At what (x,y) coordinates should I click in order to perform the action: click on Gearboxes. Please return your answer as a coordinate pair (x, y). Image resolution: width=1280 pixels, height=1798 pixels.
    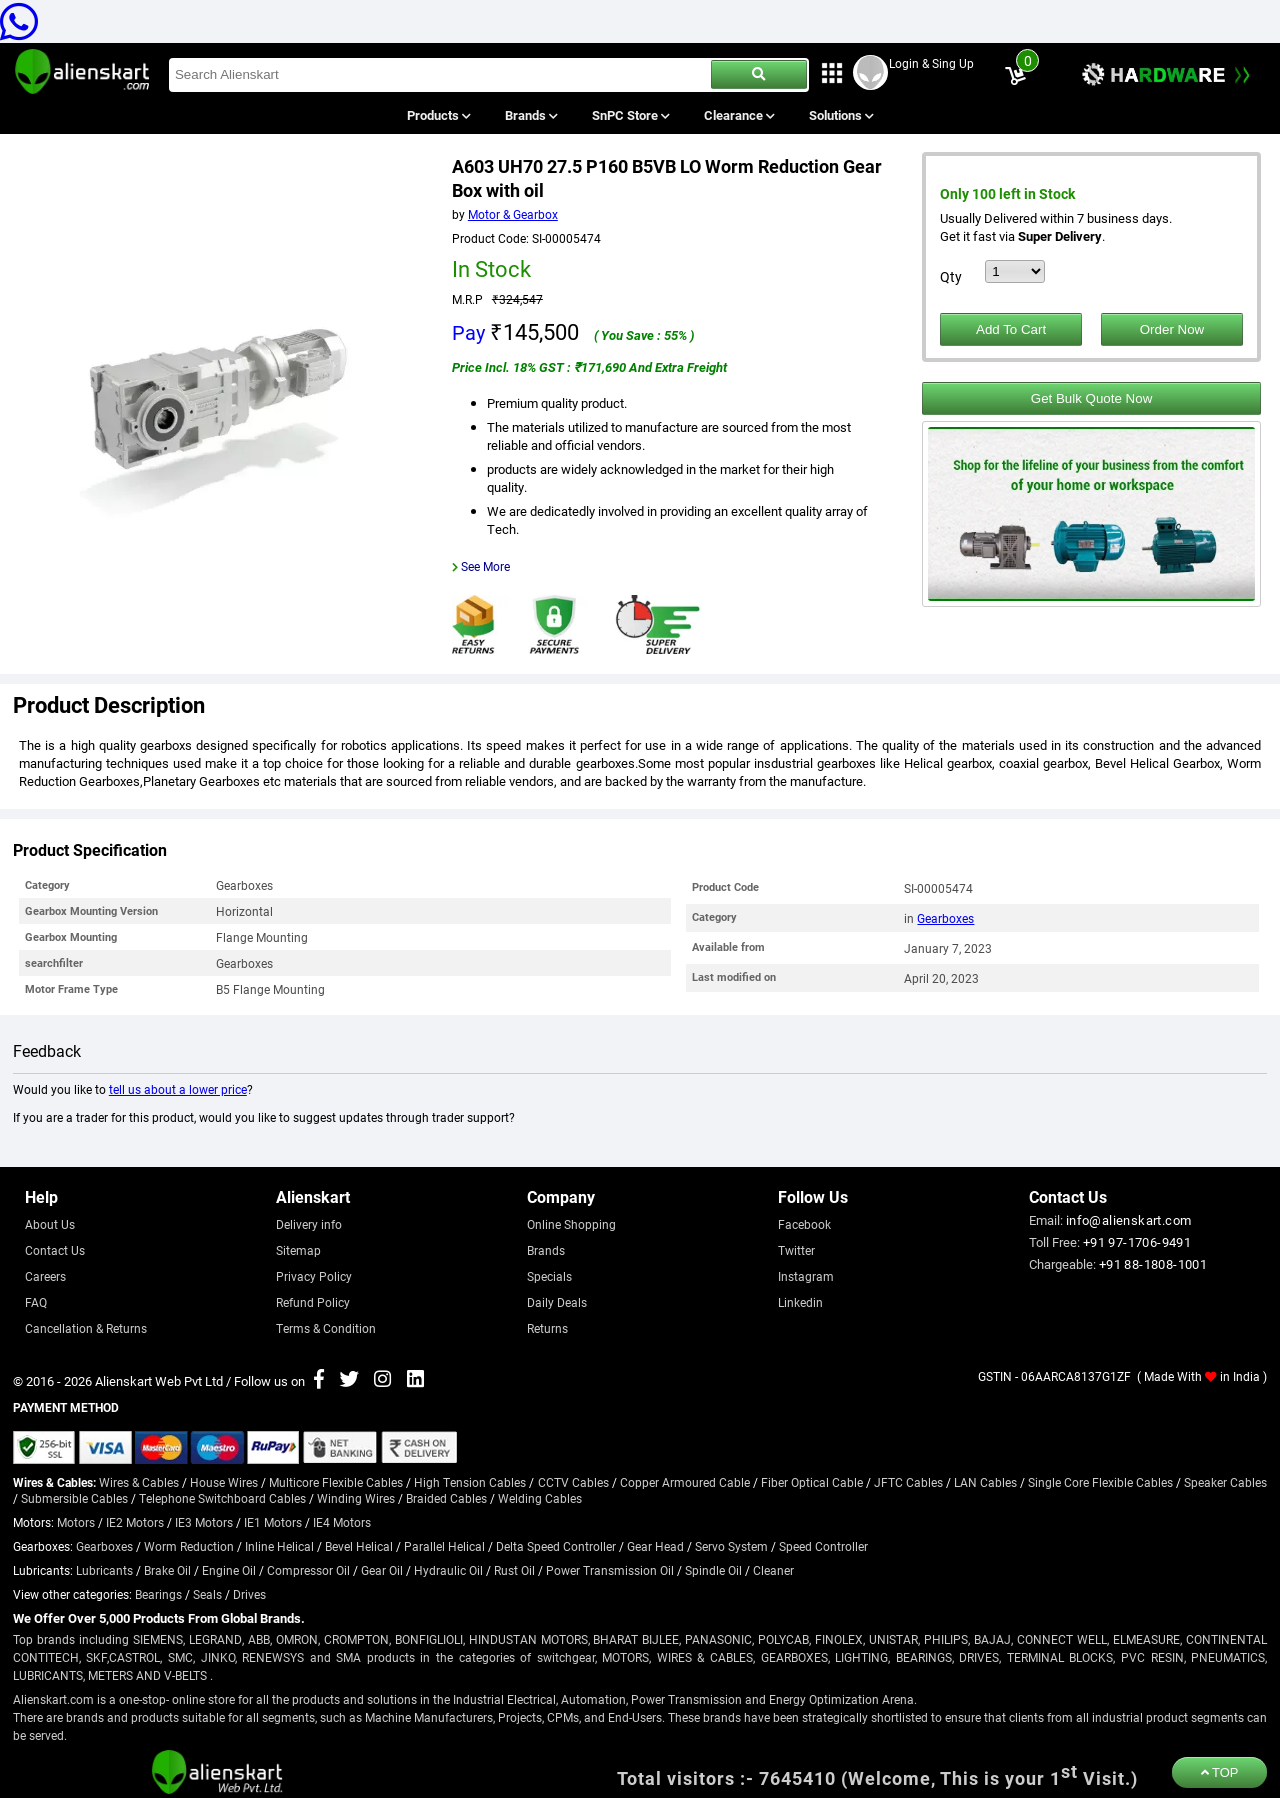
    Looking at the image, I should click on (945, 918).